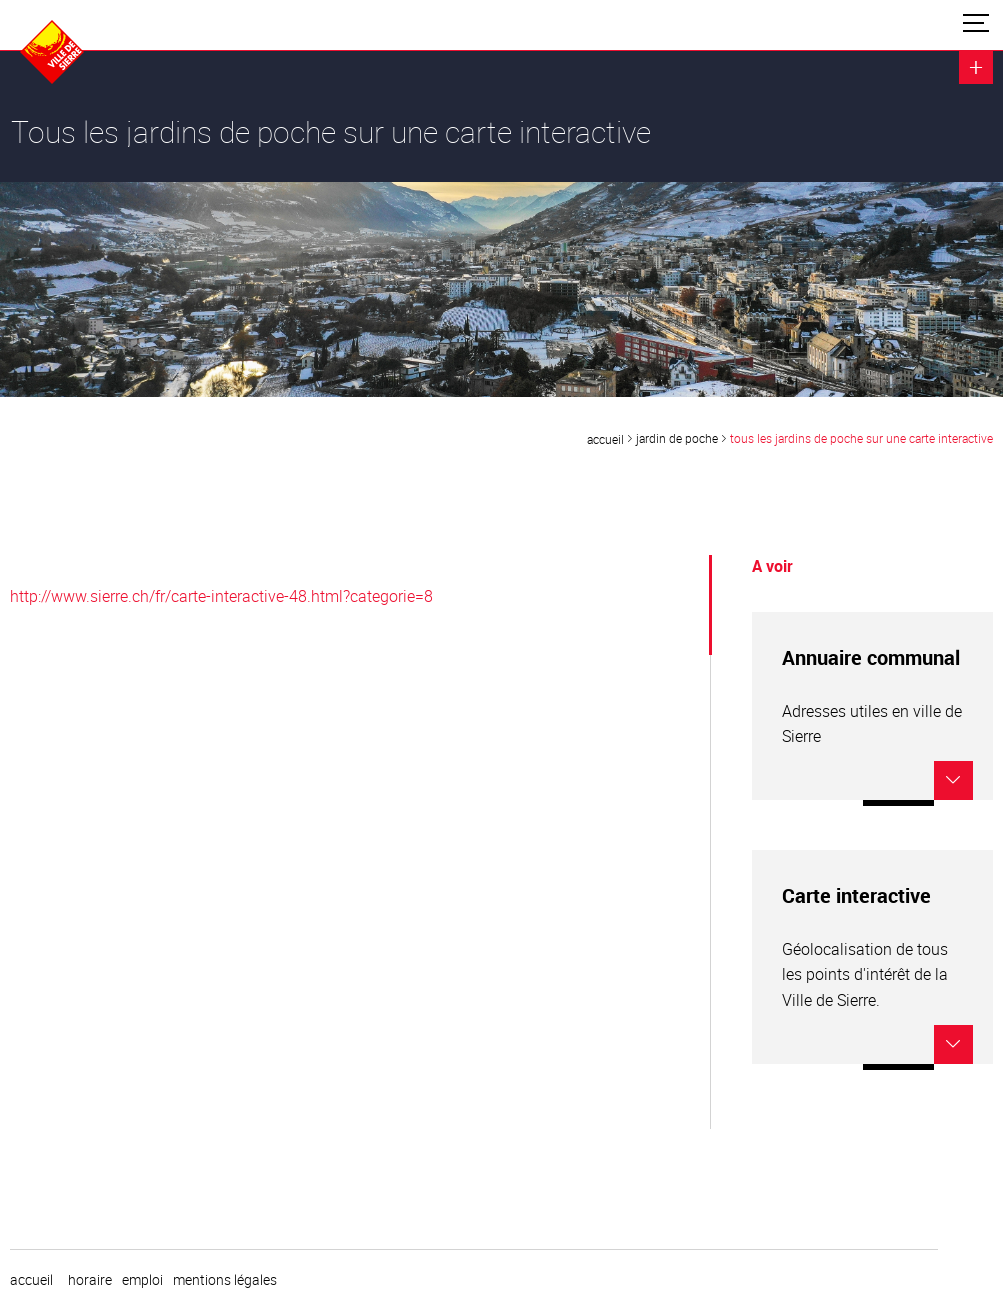  I want to click on emploi, so click(142, 1280).